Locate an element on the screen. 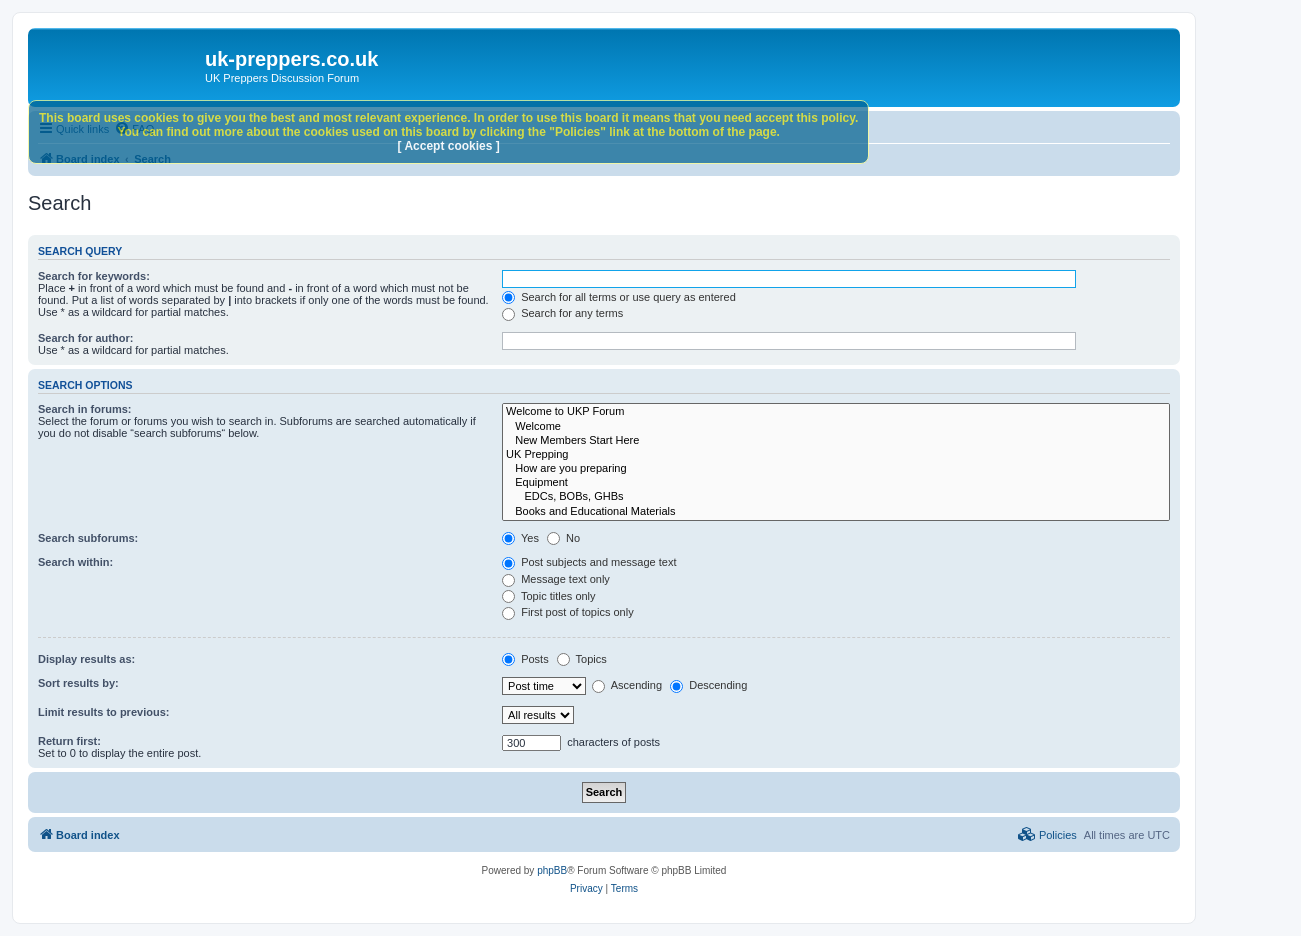 The image size is (1301, 936). New Members Start Here is located at coordinates (836, 441).